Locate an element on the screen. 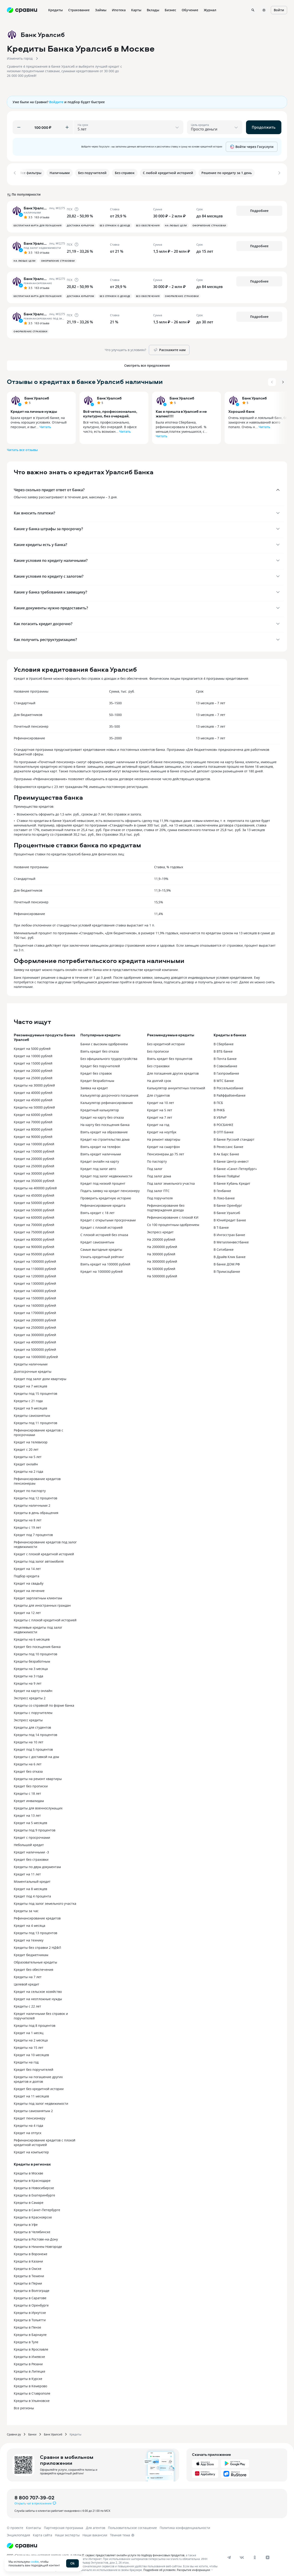 This screenshot has height=2576, width=294. В МТС Банке is located at coordinates (224, 1078).